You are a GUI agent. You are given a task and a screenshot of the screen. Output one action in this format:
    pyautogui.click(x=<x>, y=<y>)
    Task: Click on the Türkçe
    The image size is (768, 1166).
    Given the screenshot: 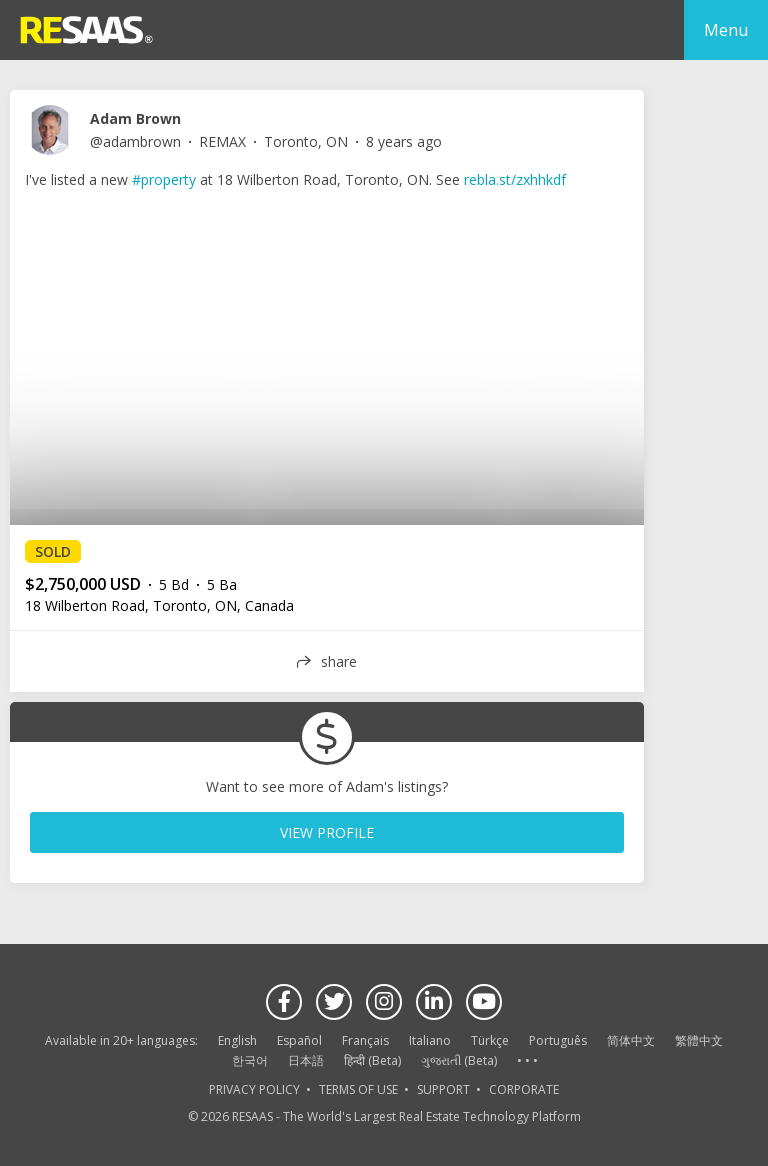 What is the action you would take?
    pyautogui.click(x=490, y=1040)
    